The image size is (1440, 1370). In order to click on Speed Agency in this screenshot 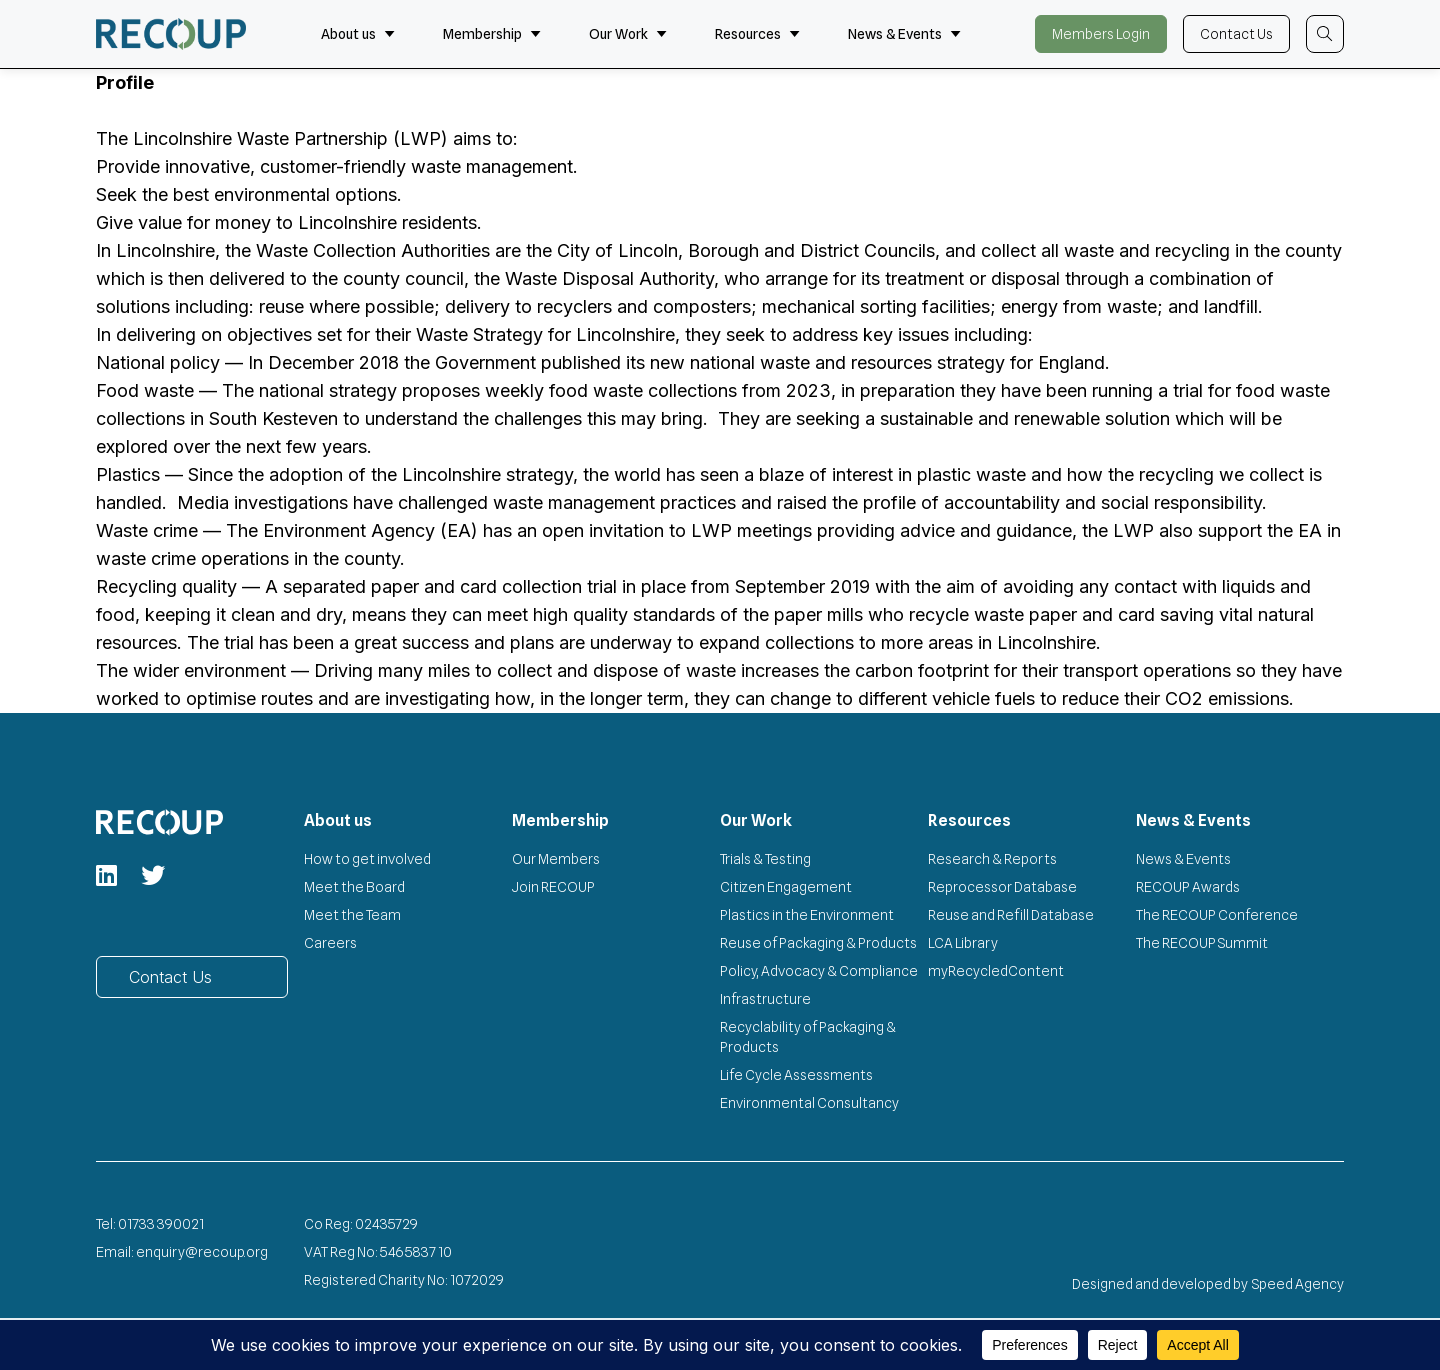, I will do `click(1298, 1284)`.